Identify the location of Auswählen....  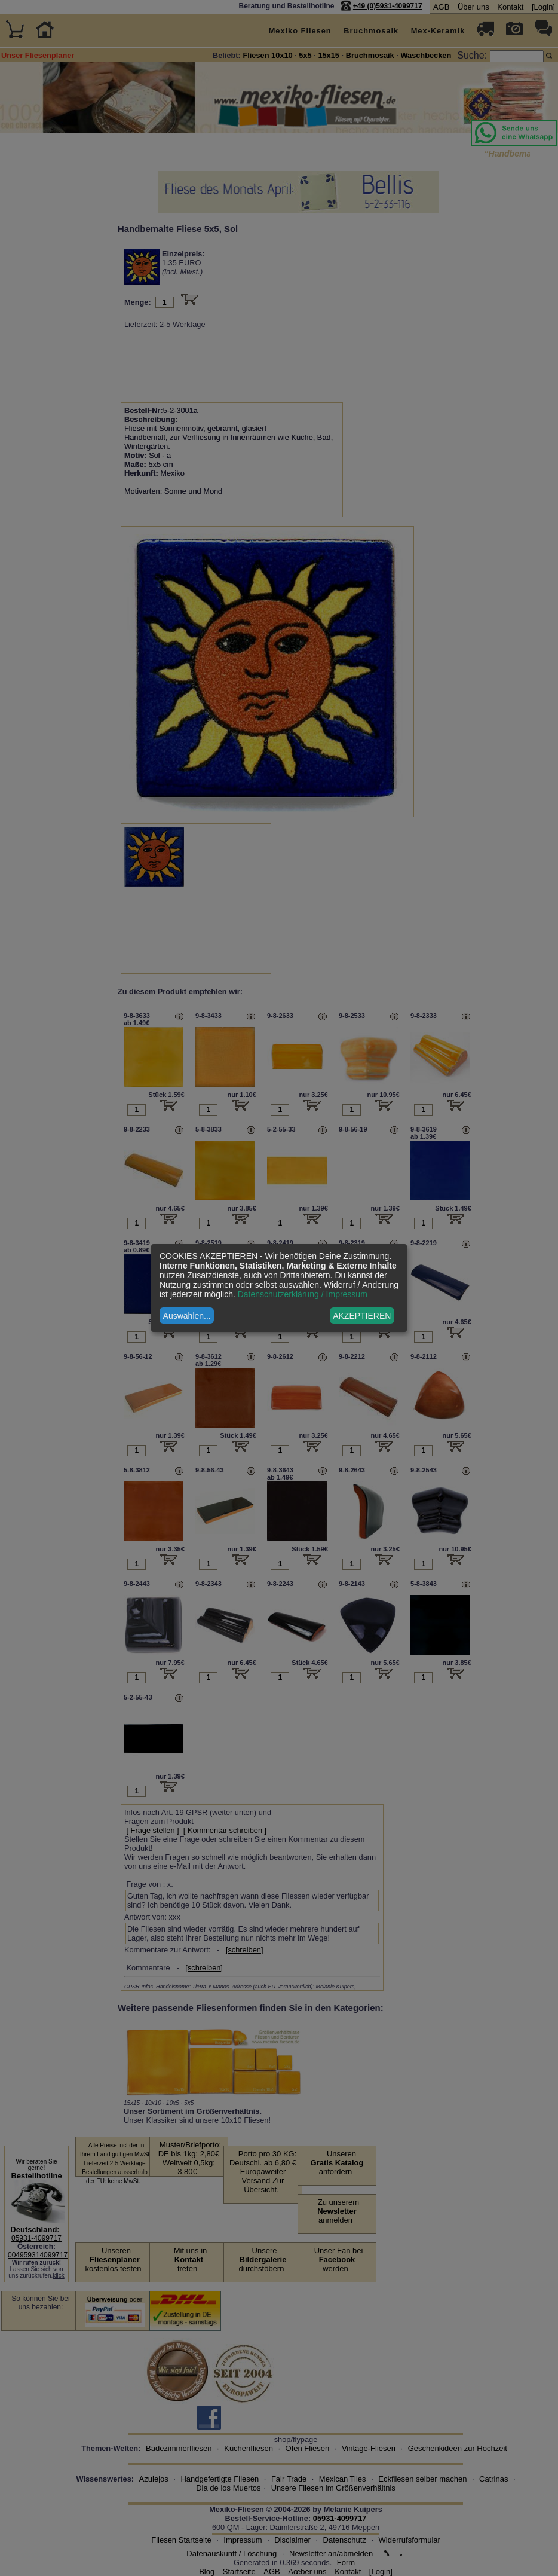
(187, 1316).